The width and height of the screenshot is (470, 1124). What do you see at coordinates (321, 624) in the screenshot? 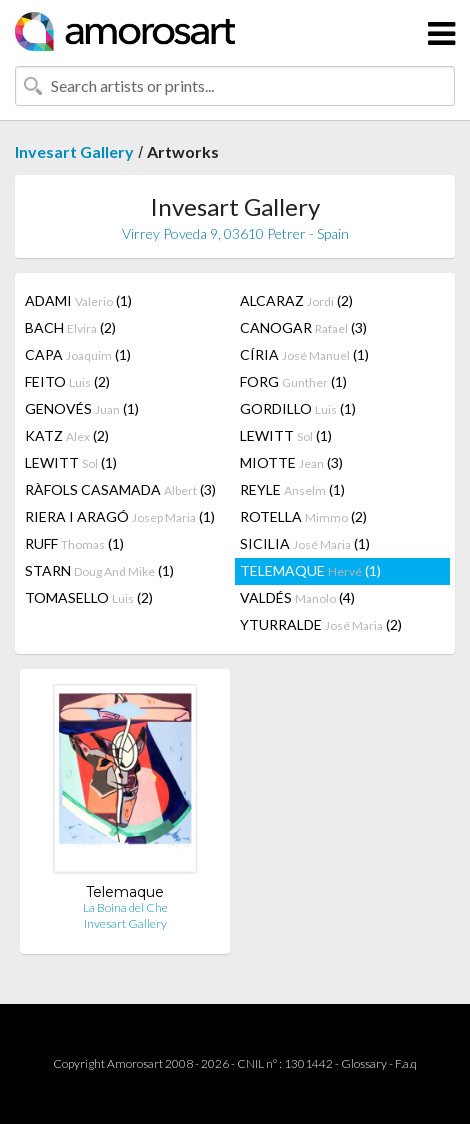
I see `YTURRALDE (2)` at bounding box center [321, 624].